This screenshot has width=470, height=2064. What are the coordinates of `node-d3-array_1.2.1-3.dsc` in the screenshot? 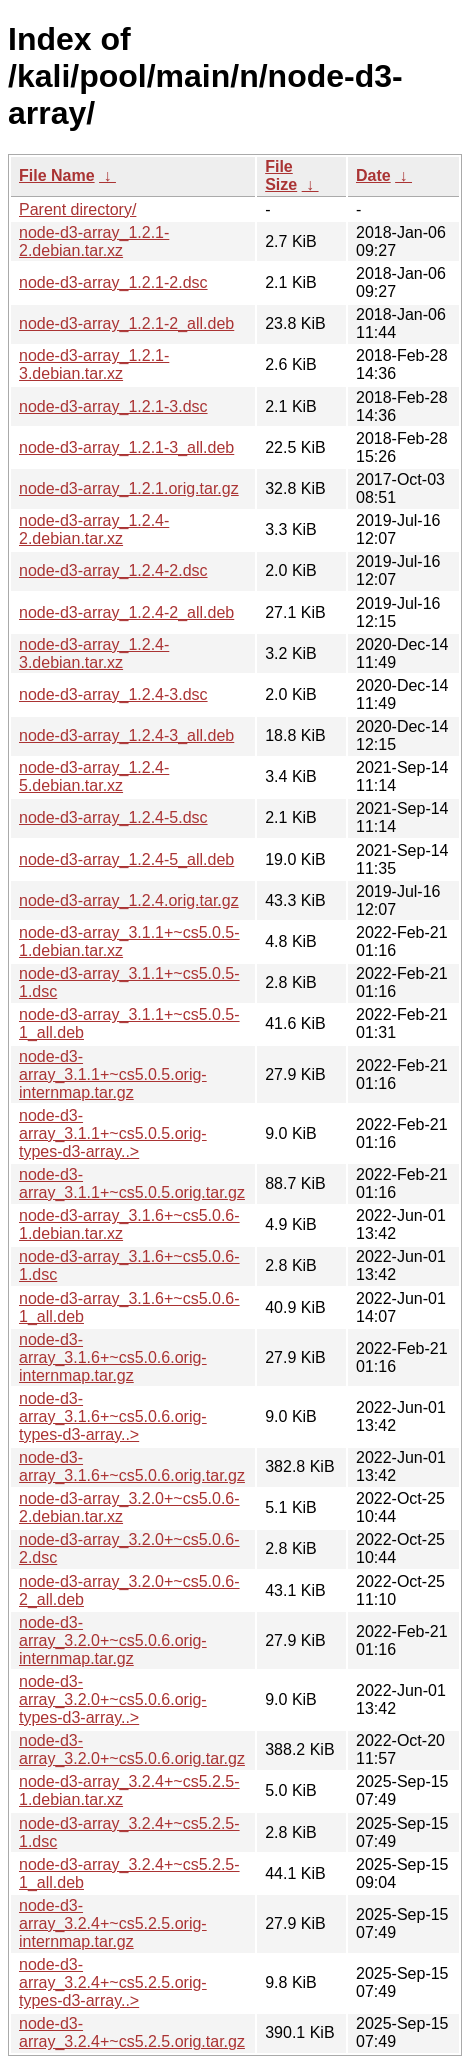 It's located at (113, 406).